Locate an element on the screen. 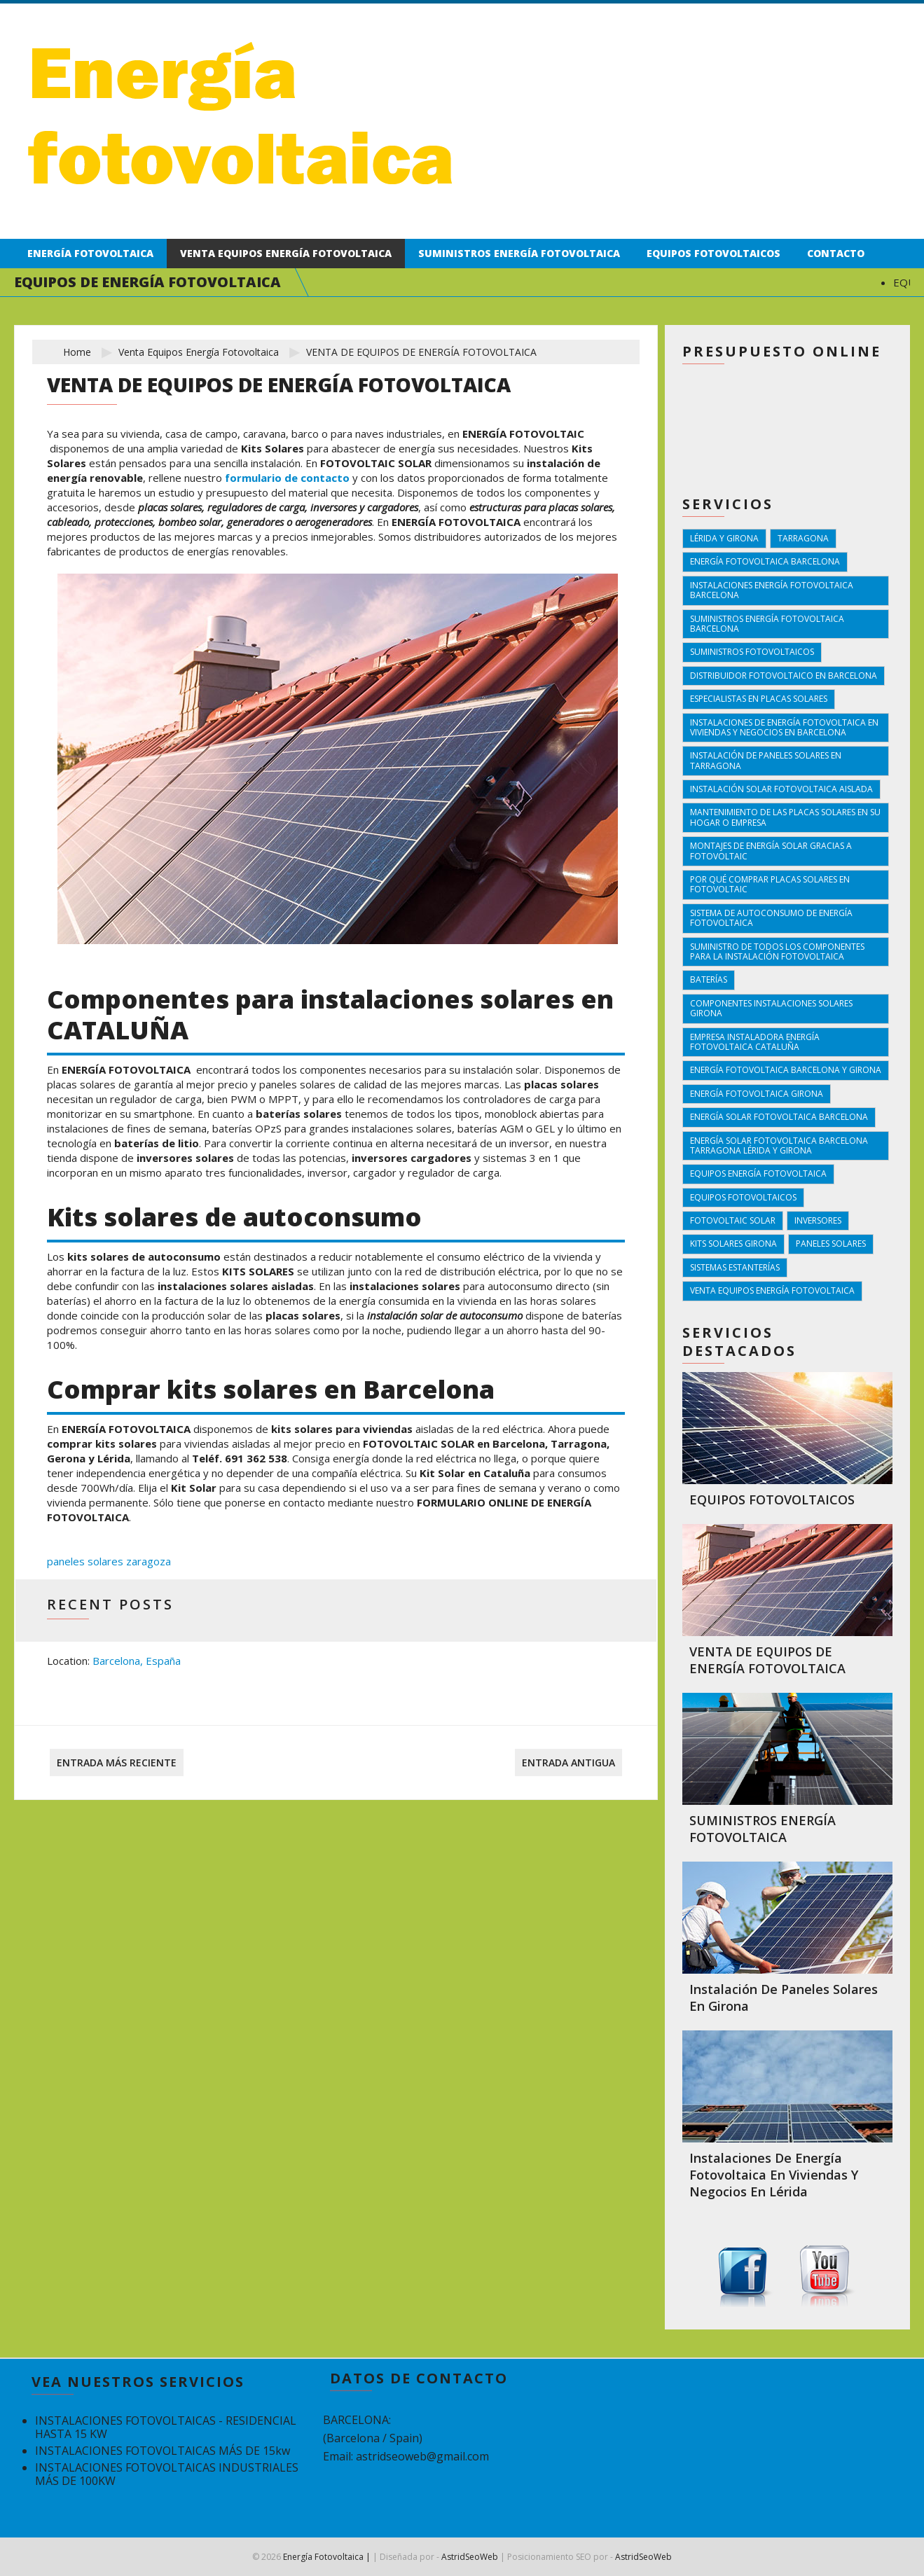 The image size is (924, 2576). energía fotovoltaica Barcelona is located at coordinates (765, 561).